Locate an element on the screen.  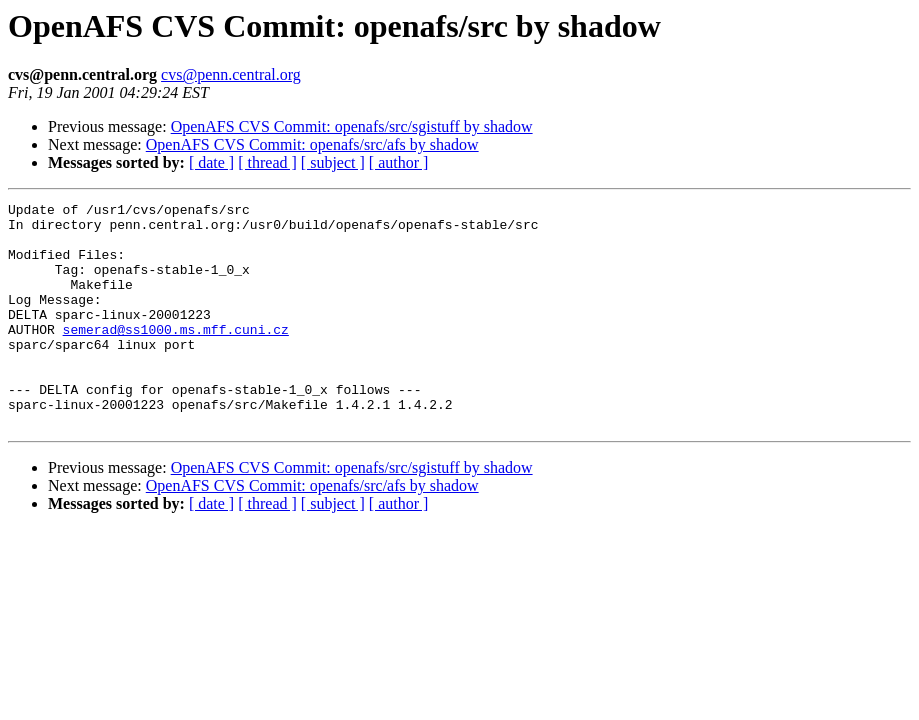
[ date ] is located at coordinates (211, 162).